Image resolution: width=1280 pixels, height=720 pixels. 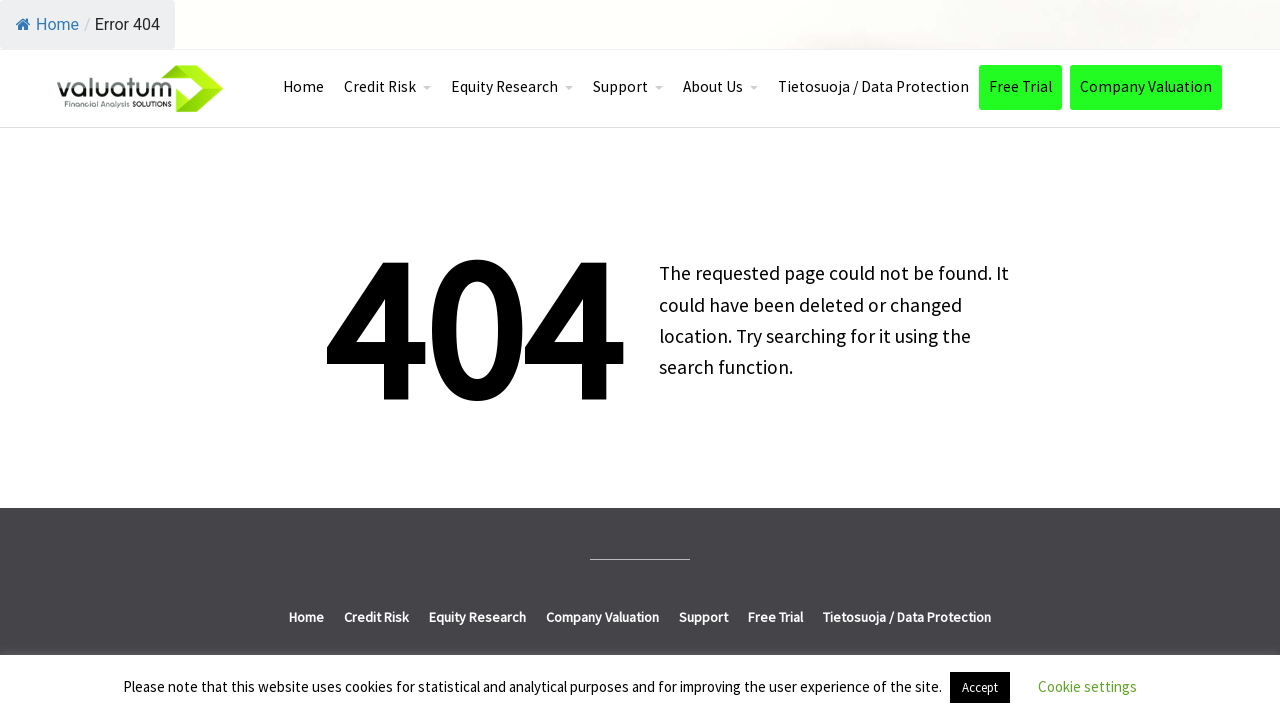 What do you see at coordinates (504, 86) in the screenshot?
I see `Equity Research` at bounding box center [504, 86].